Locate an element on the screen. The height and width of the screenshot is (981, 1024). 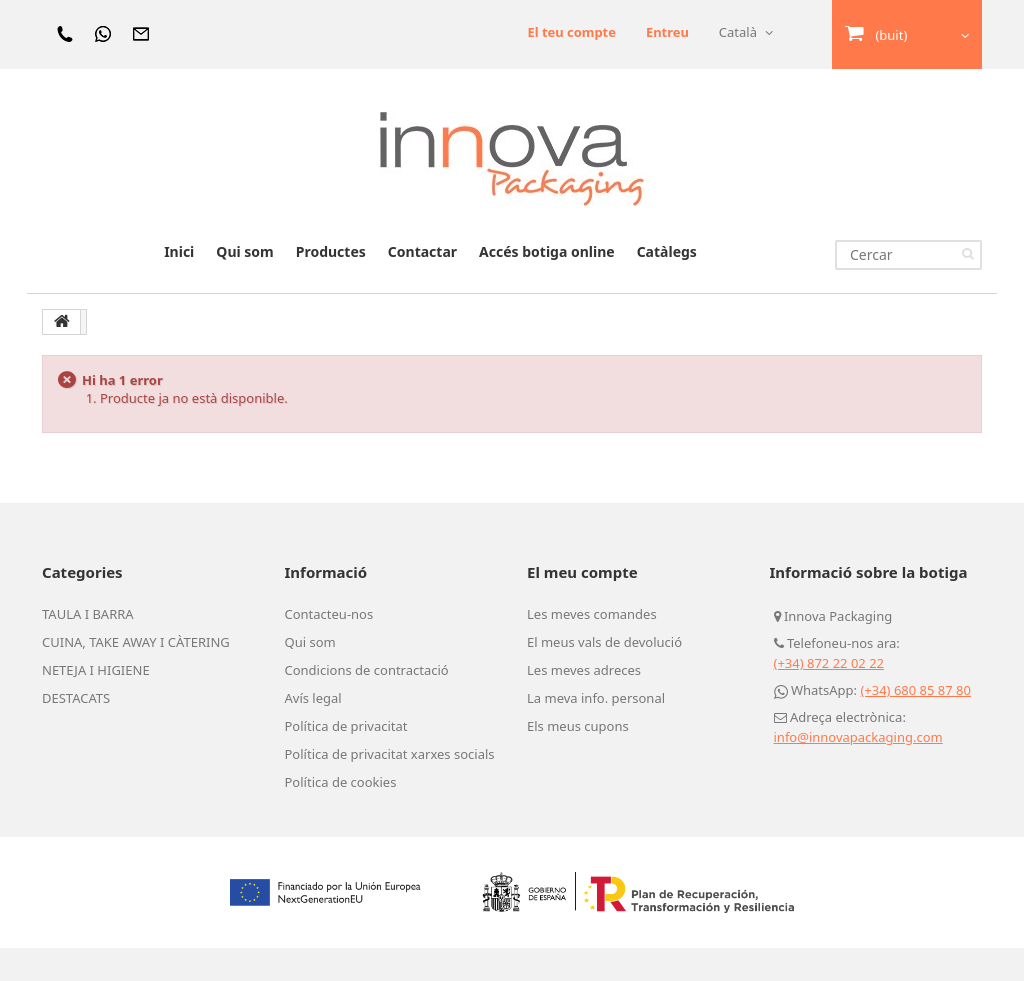
info@innovapackaging.com is located at coordinates (858, 770).